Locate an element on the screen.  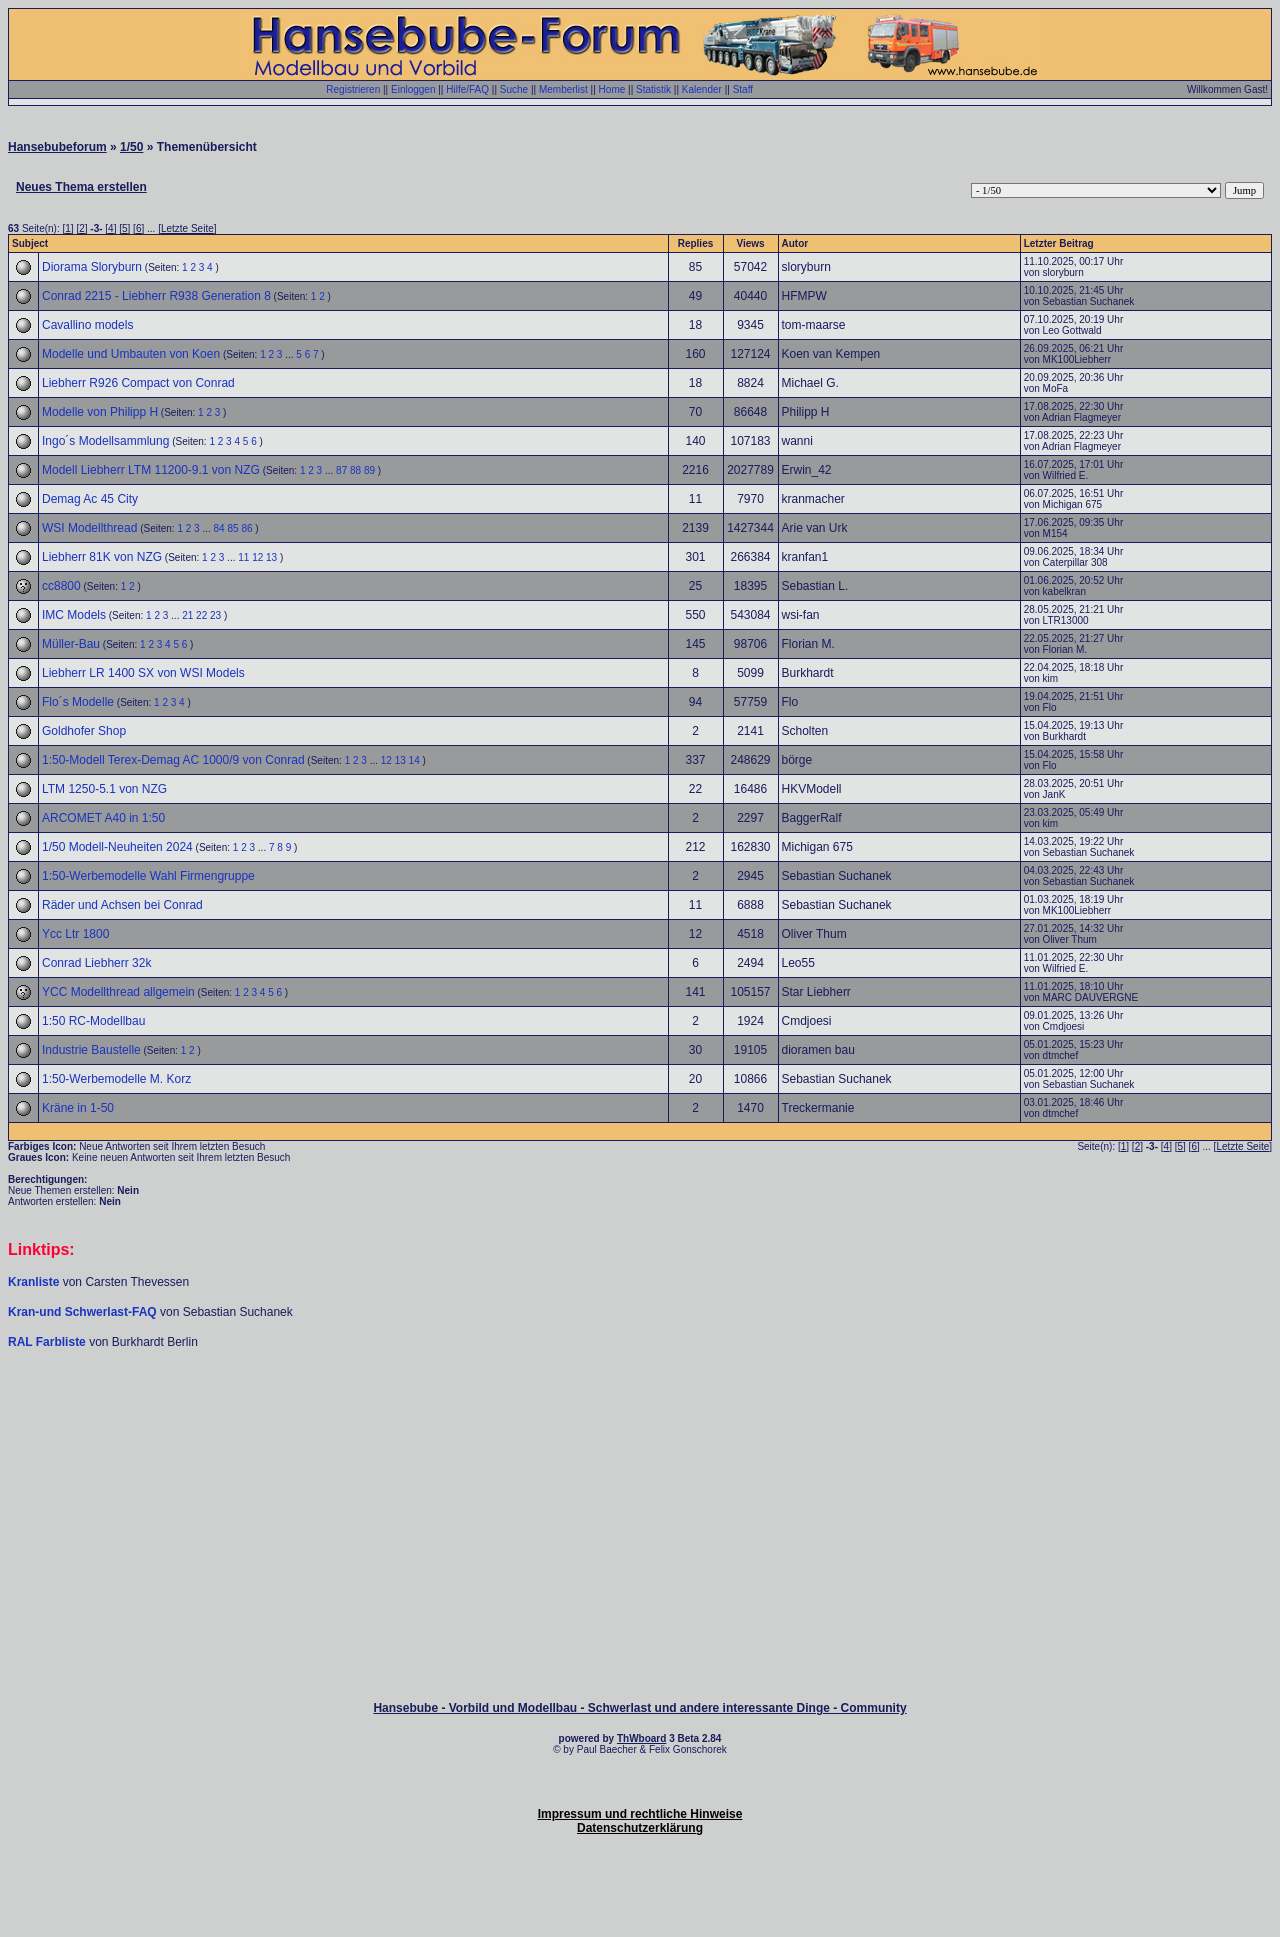
Liebherr R926 Compact von Conrad is located at coordinates (138, 383).